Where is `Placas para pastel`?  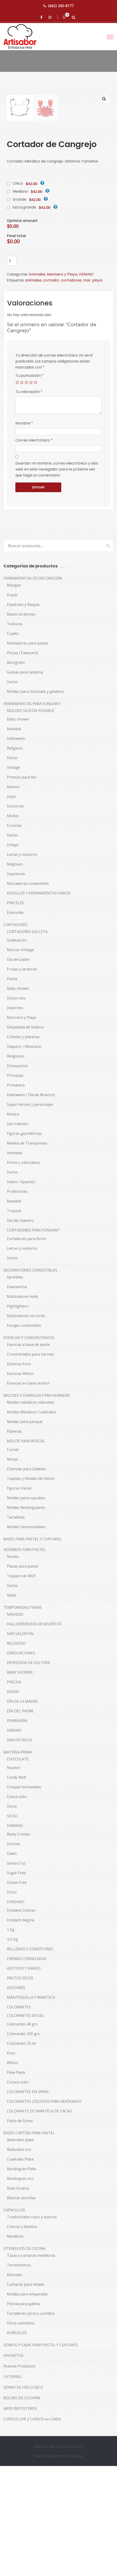
Placas para pastel is located at coordinates (22, 1677).